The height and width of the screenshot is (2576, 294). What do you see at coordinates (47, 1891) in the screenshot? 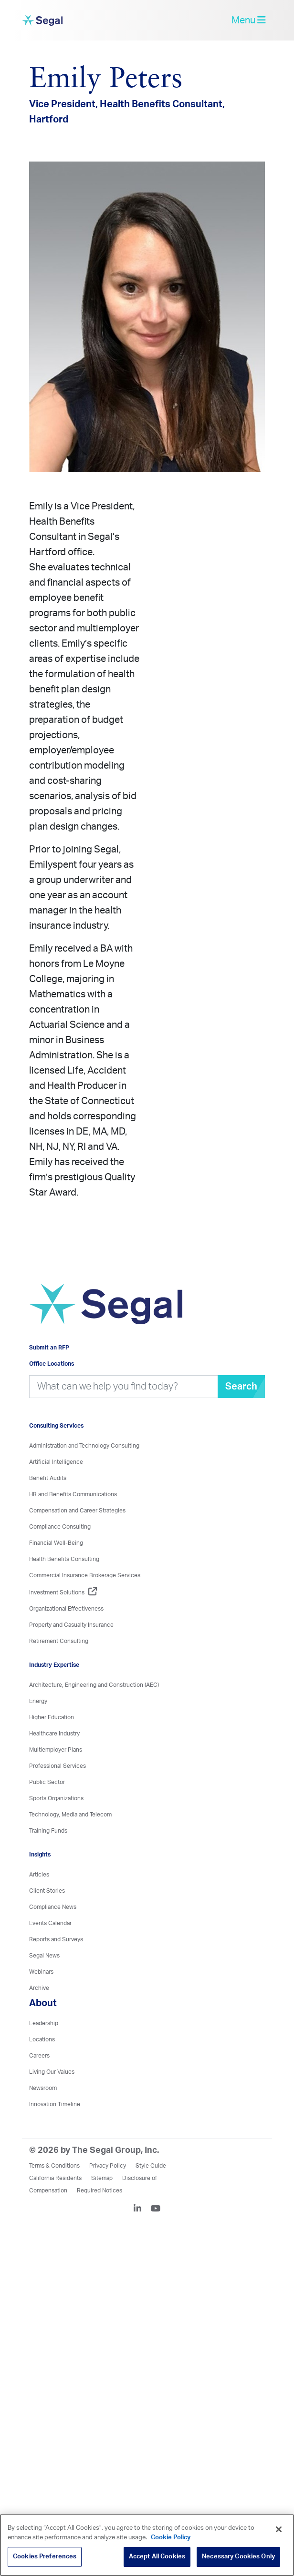
I see `Client Stories` at bounding box center [47, 1891].